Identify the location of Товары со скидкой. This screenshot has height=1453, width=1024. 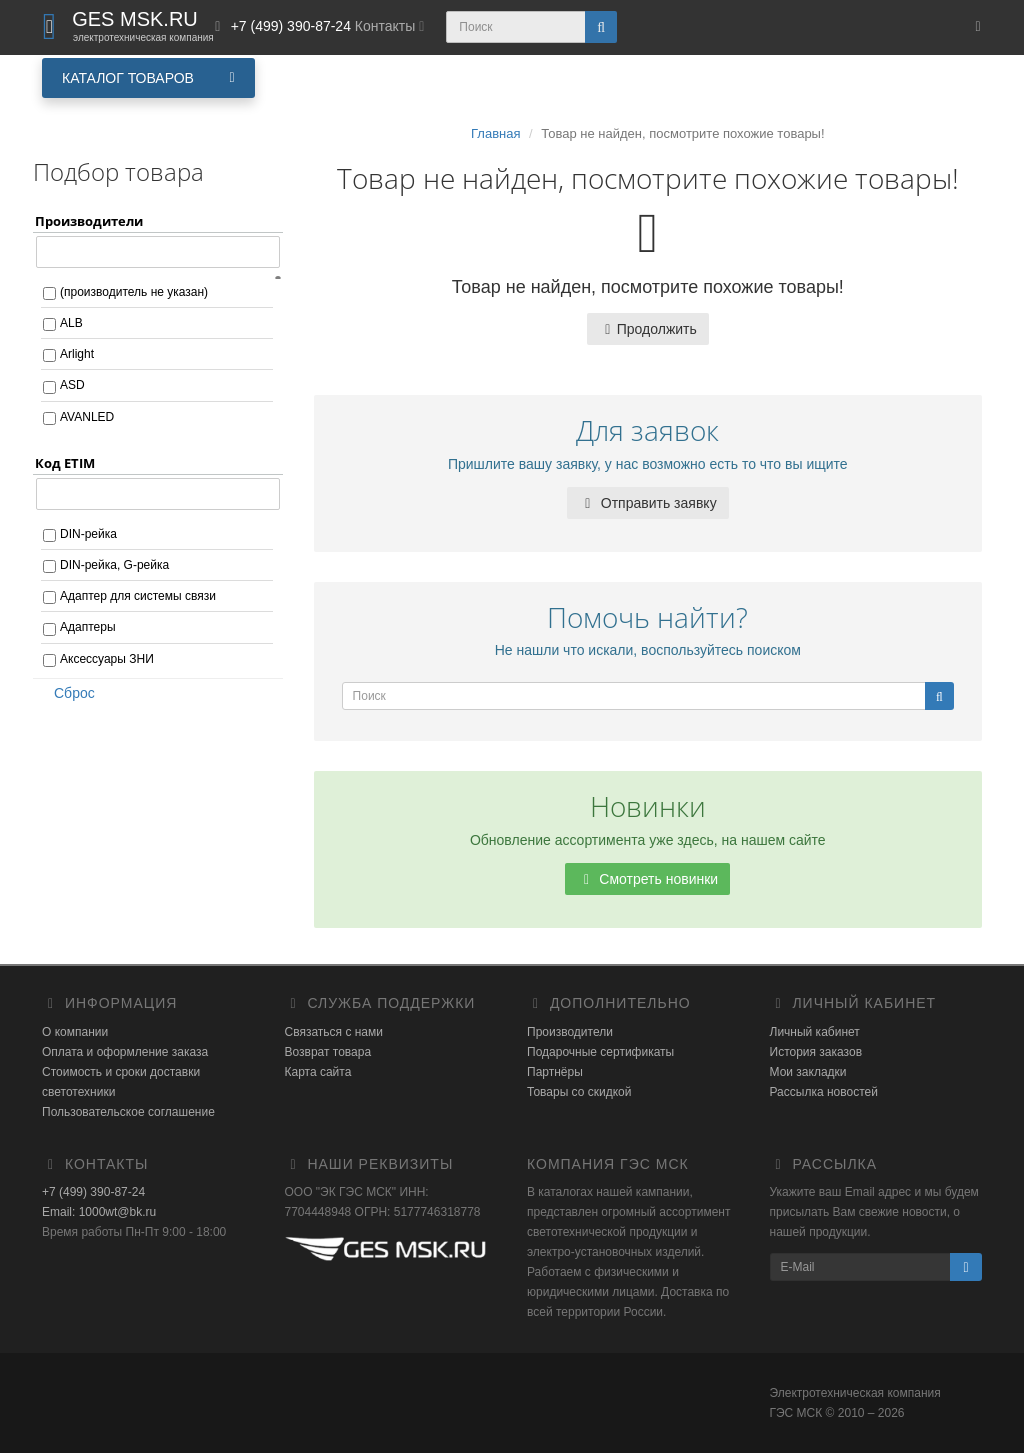
(579, 1092).